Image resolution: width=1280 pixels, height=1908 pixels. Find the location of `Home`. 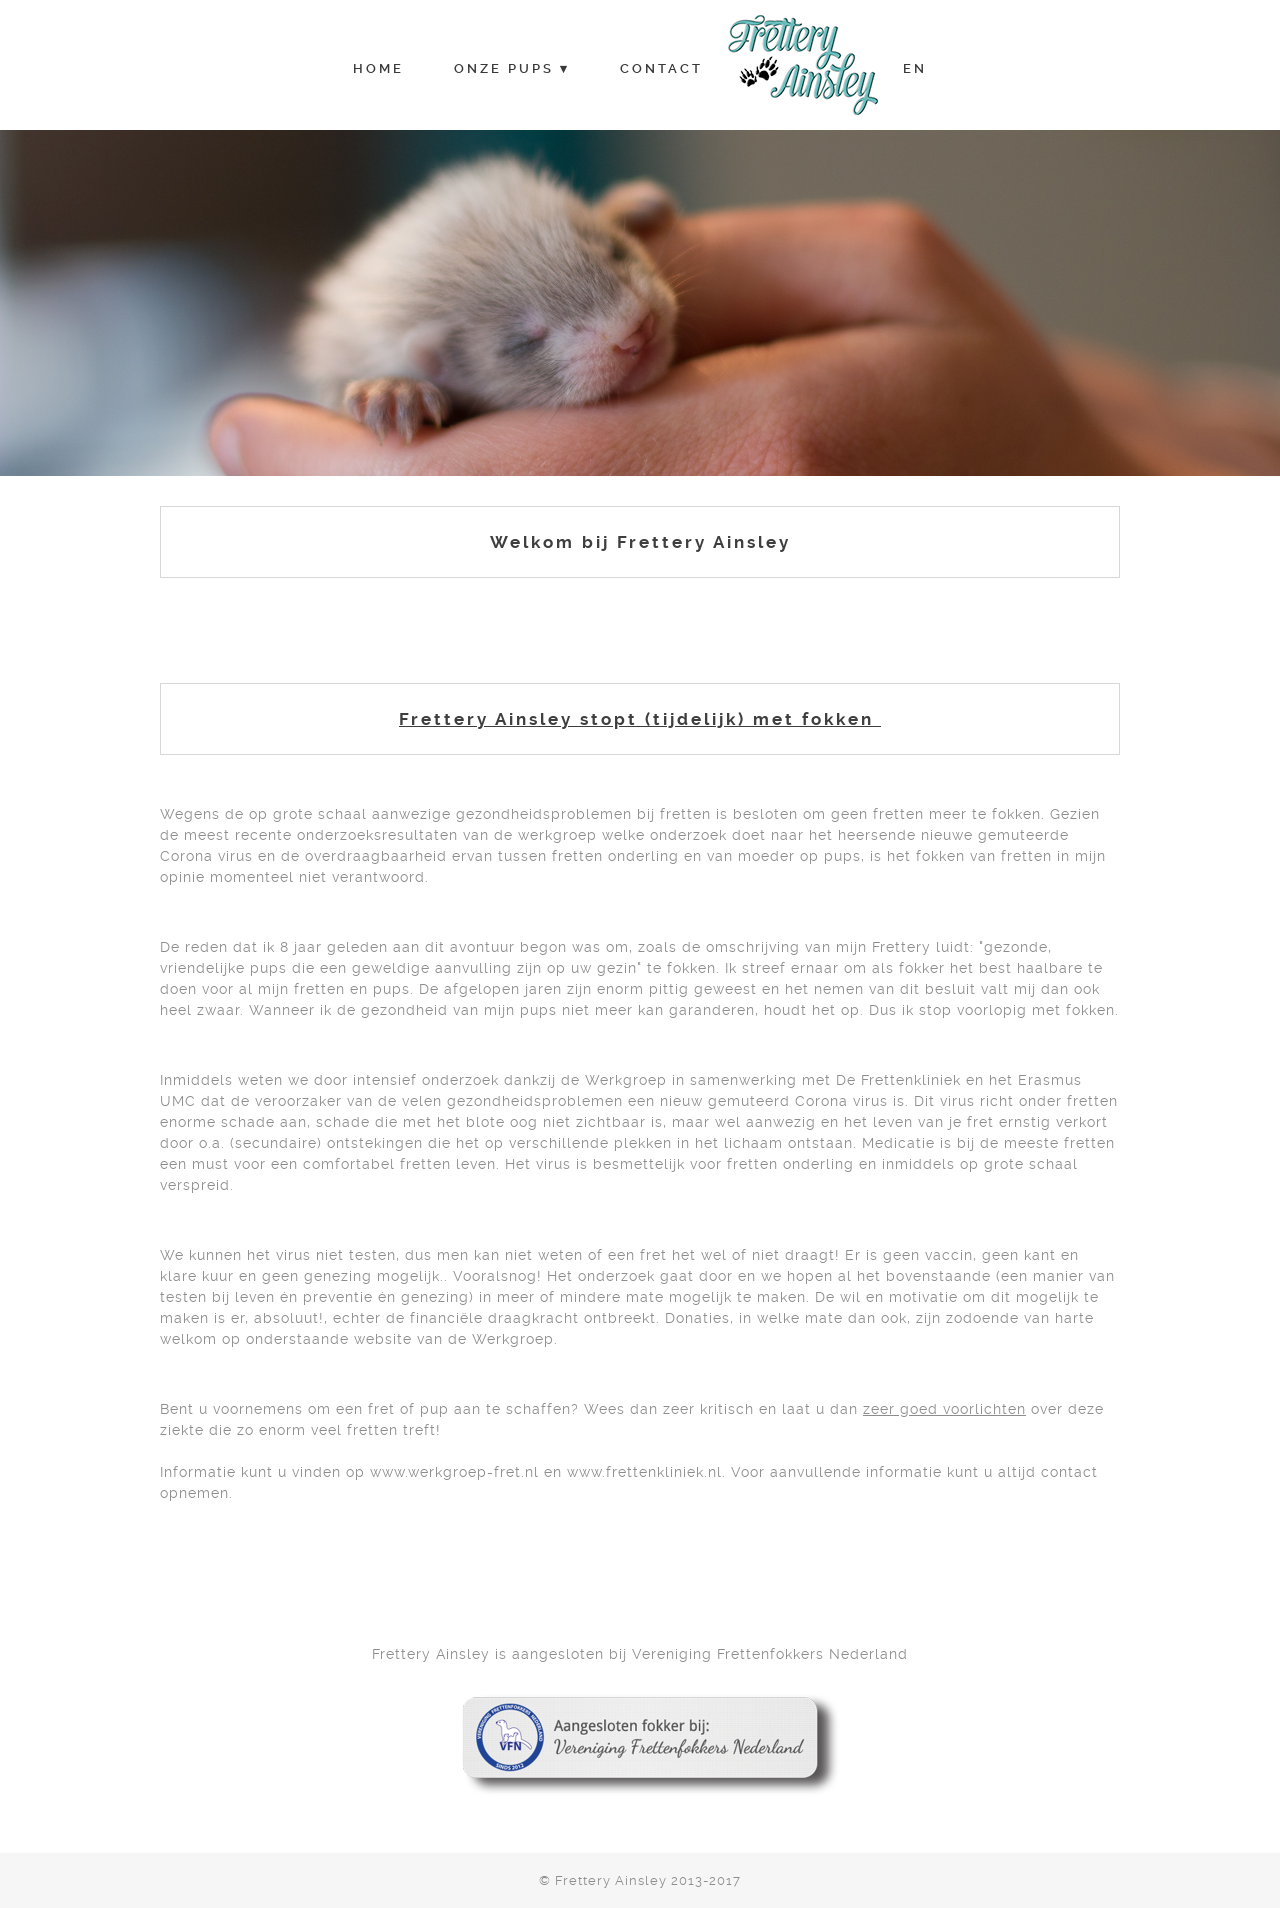

Home is located at coordinates (378, 68).